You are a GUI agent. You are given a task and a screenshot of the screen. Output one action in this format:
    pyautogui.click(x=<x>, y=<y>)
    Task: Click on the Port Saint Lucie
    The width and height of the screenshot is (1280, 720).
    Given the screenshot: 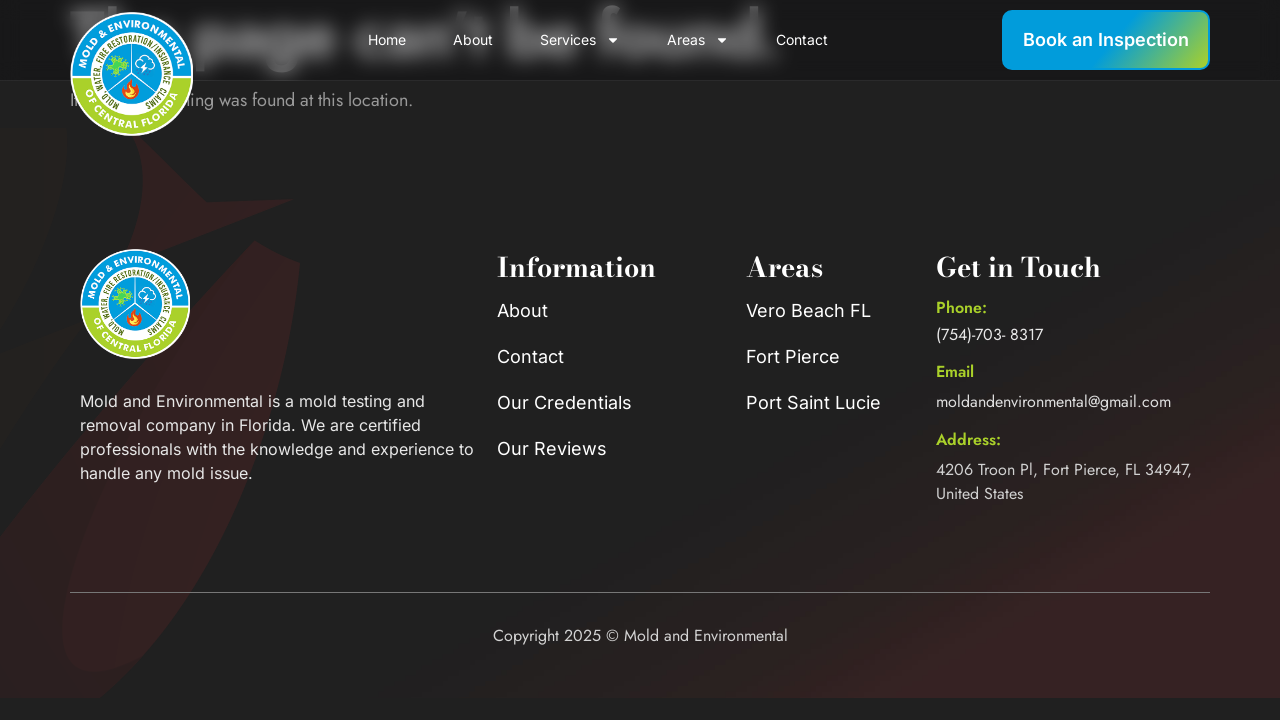 What is the action you would take?
    pyautogui.click(x=813, y=402)
    